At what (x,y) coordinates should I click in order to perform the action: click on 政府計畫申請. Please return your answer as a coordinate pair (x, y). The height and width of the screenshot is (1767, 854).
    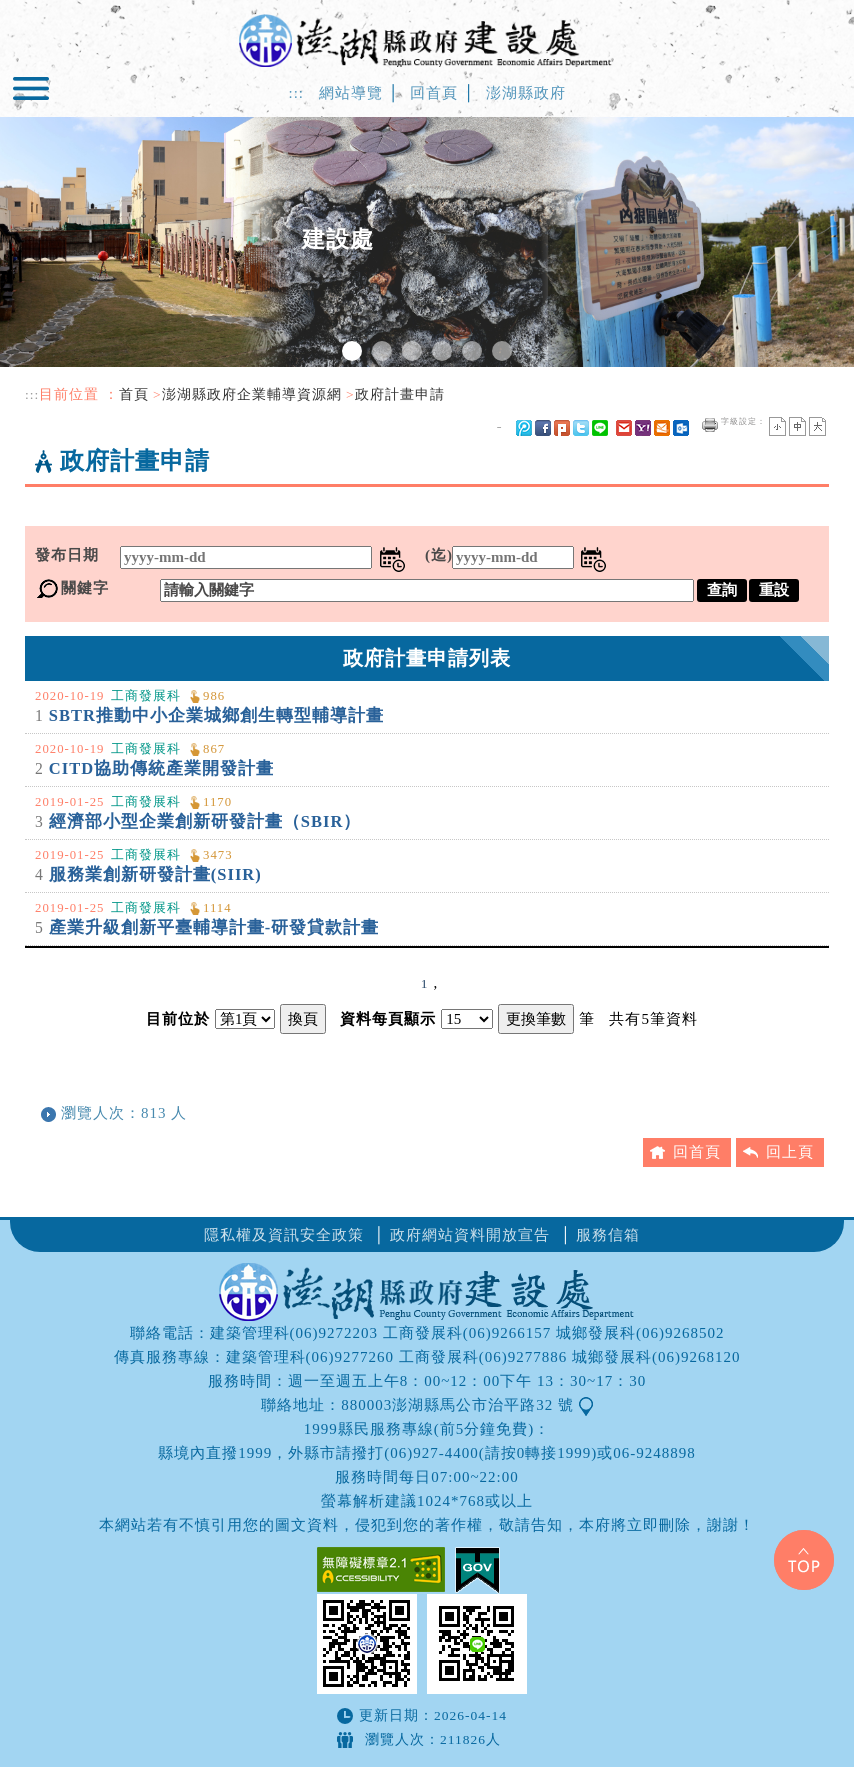
    Looking at the image, I should click on (400, 394).